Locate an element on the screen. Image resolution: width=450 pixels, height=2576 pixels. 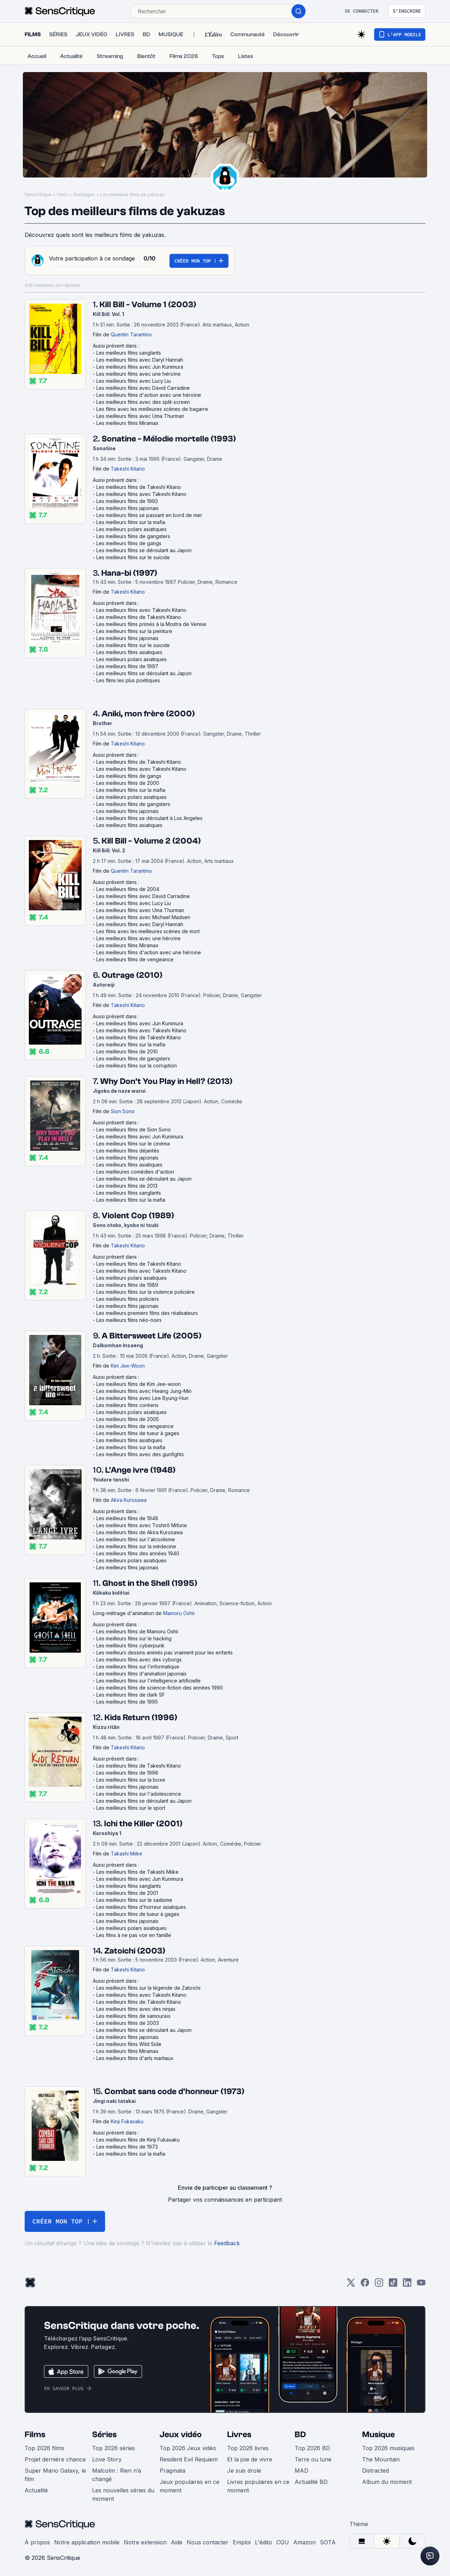
Les meilleurs polars asiatiques is located at coordinates (131, 529).